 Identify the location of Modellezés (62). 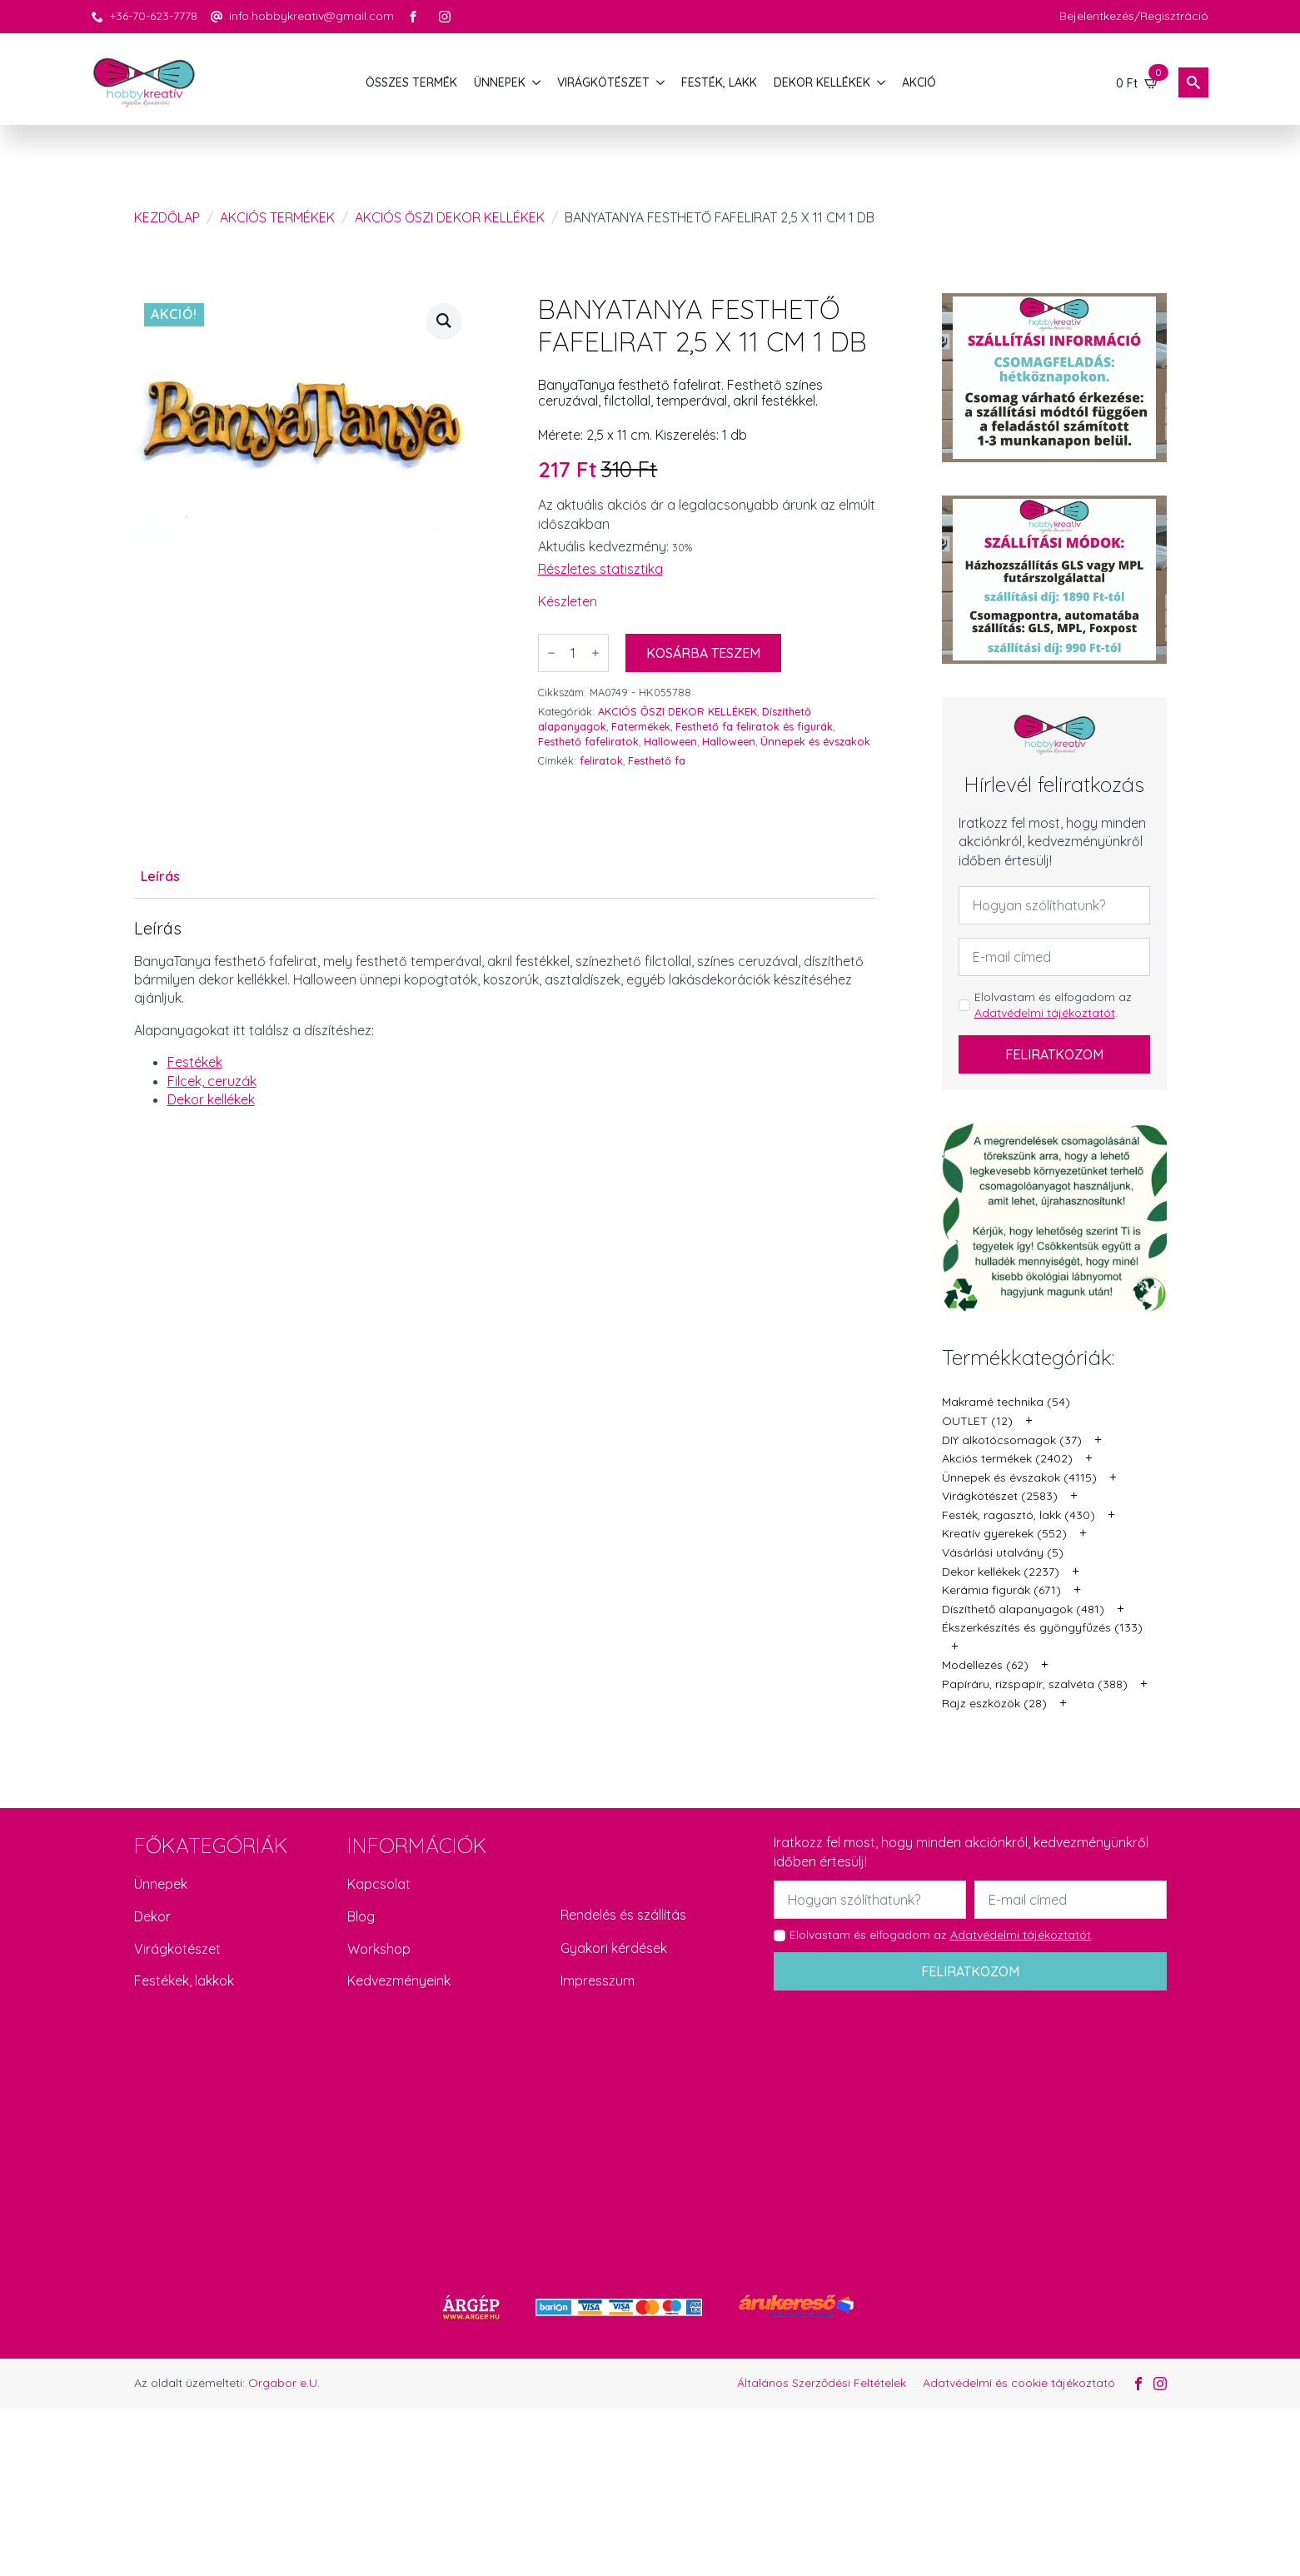
(985, 1664).